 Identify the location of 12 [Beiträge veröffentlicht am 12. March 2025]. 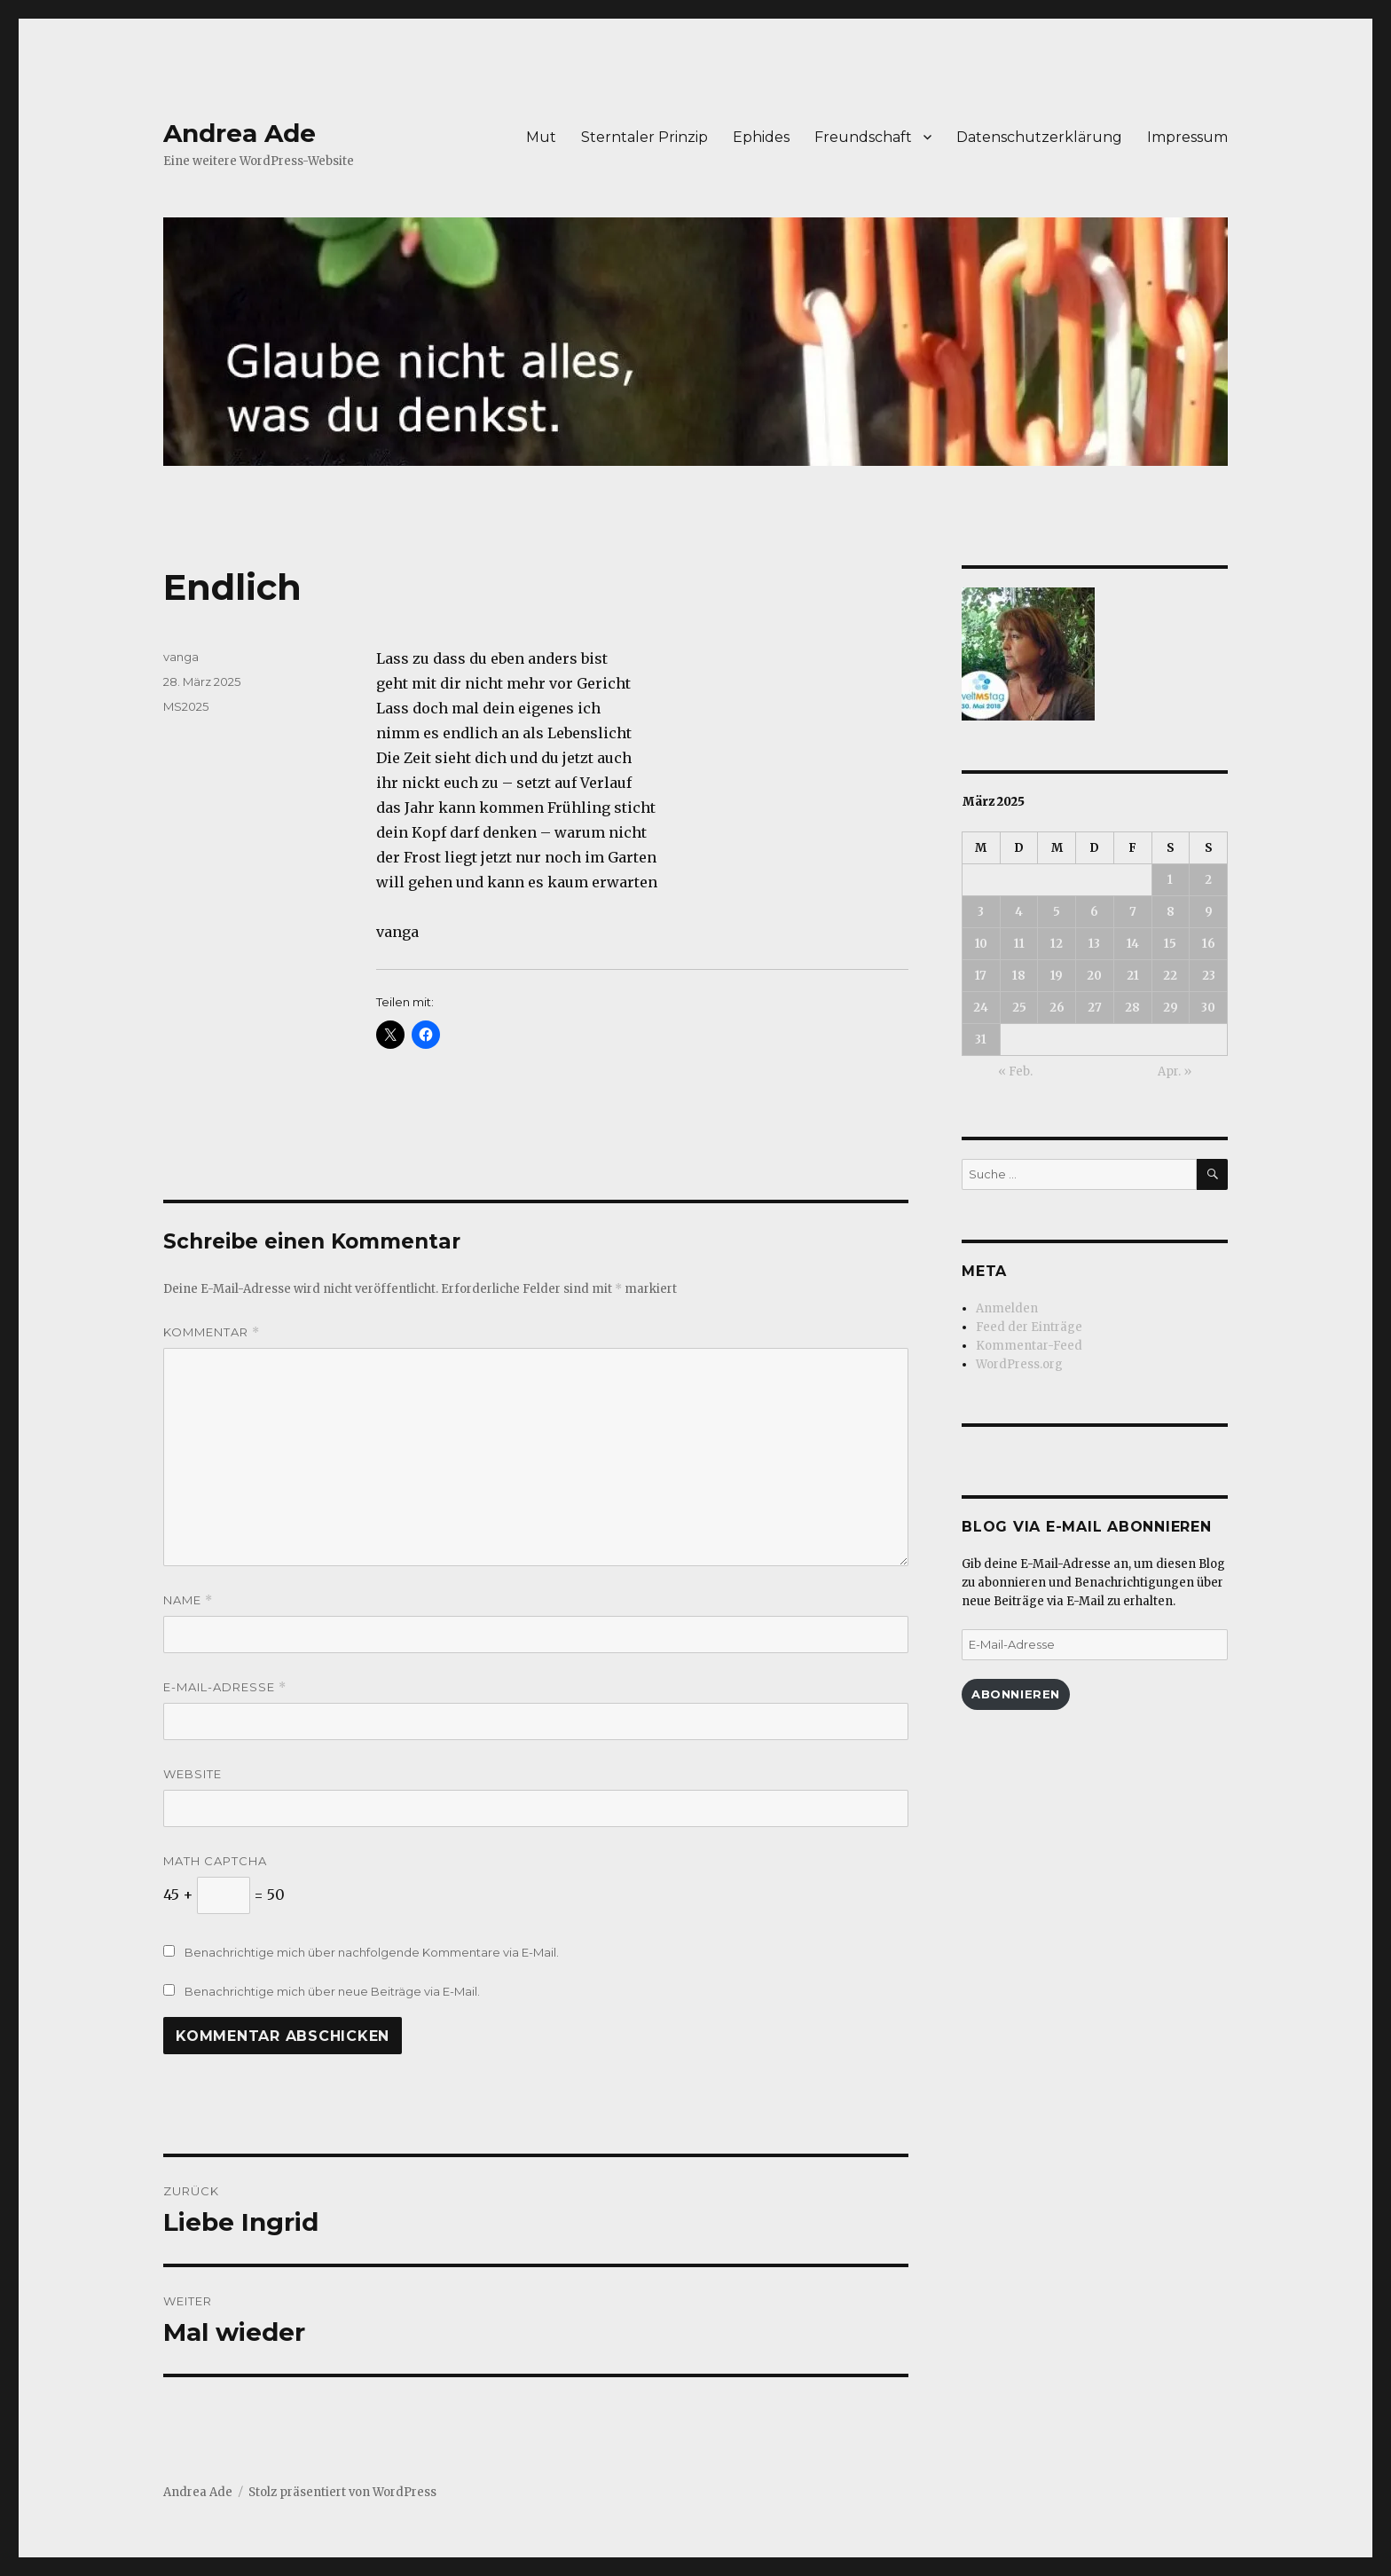
(1056, 943).